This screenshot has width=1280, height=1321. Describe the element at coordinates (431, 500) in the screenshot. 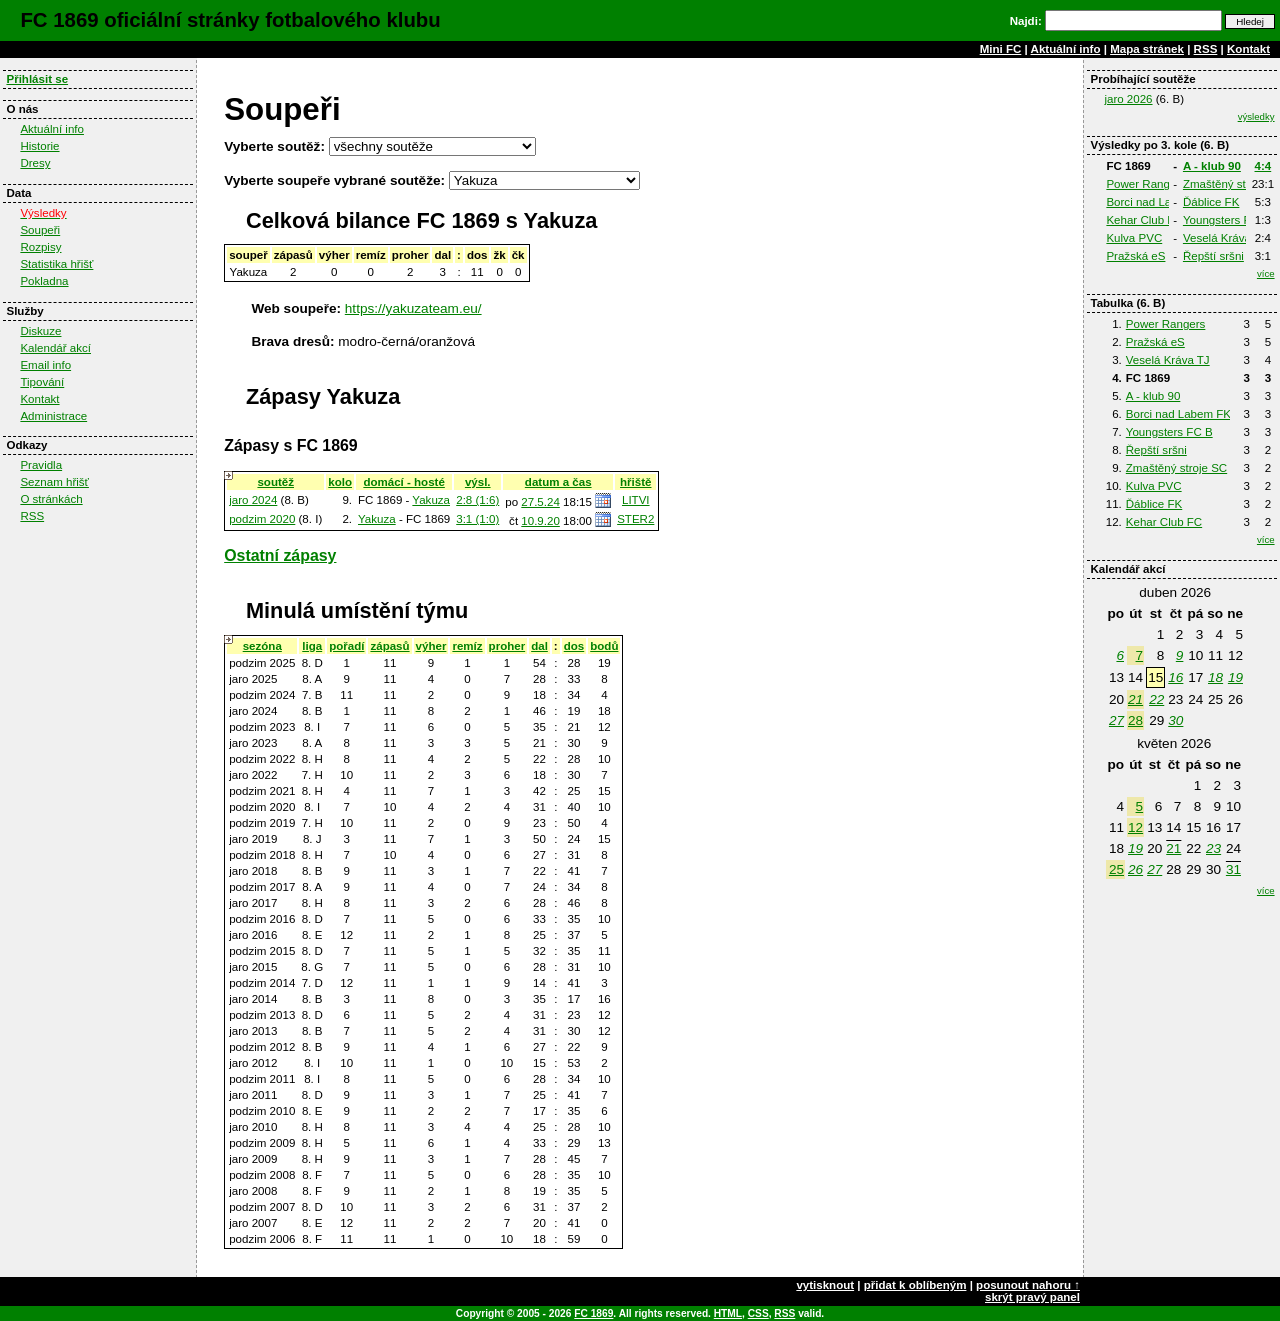

I see `Yakuza` at that location.